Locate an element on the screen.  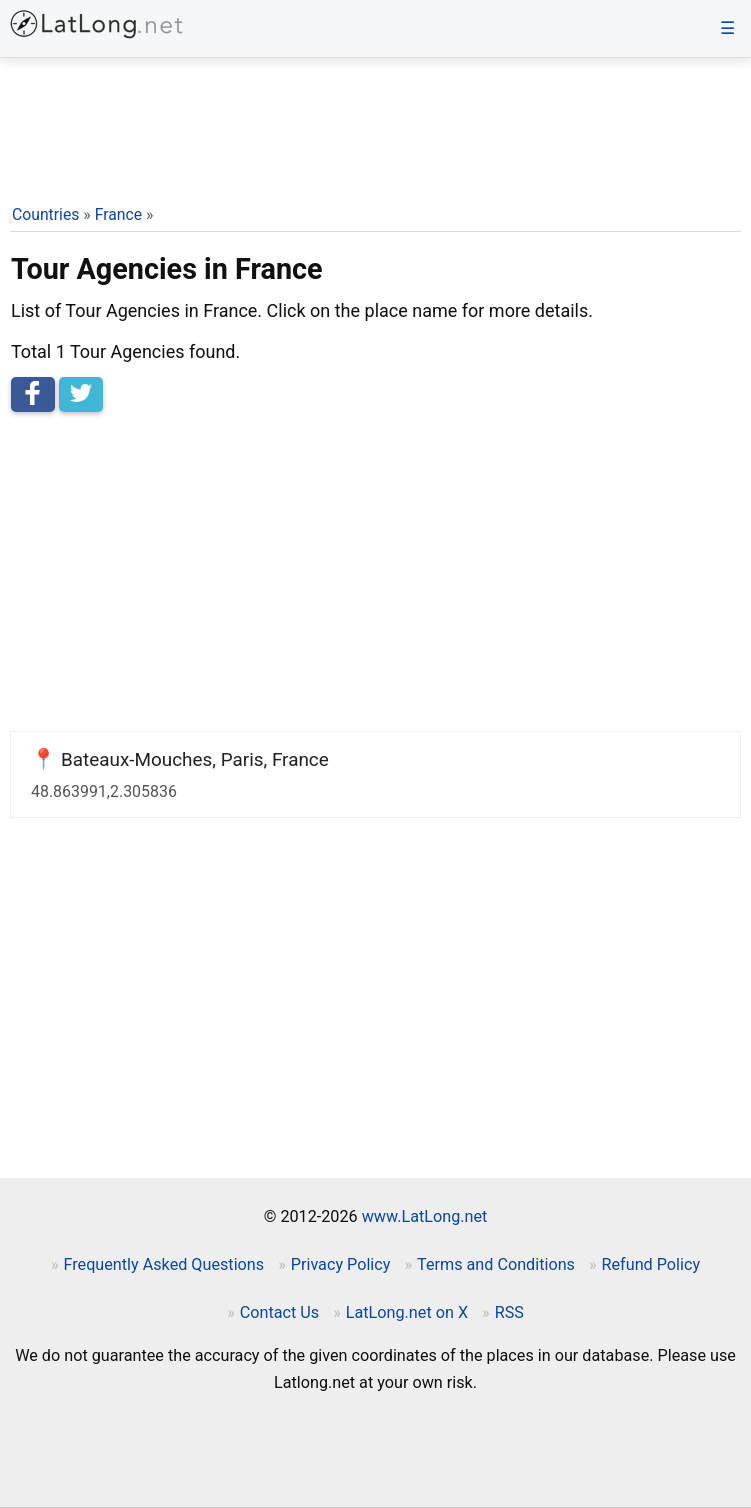
France is located at coordinates (118, 214).